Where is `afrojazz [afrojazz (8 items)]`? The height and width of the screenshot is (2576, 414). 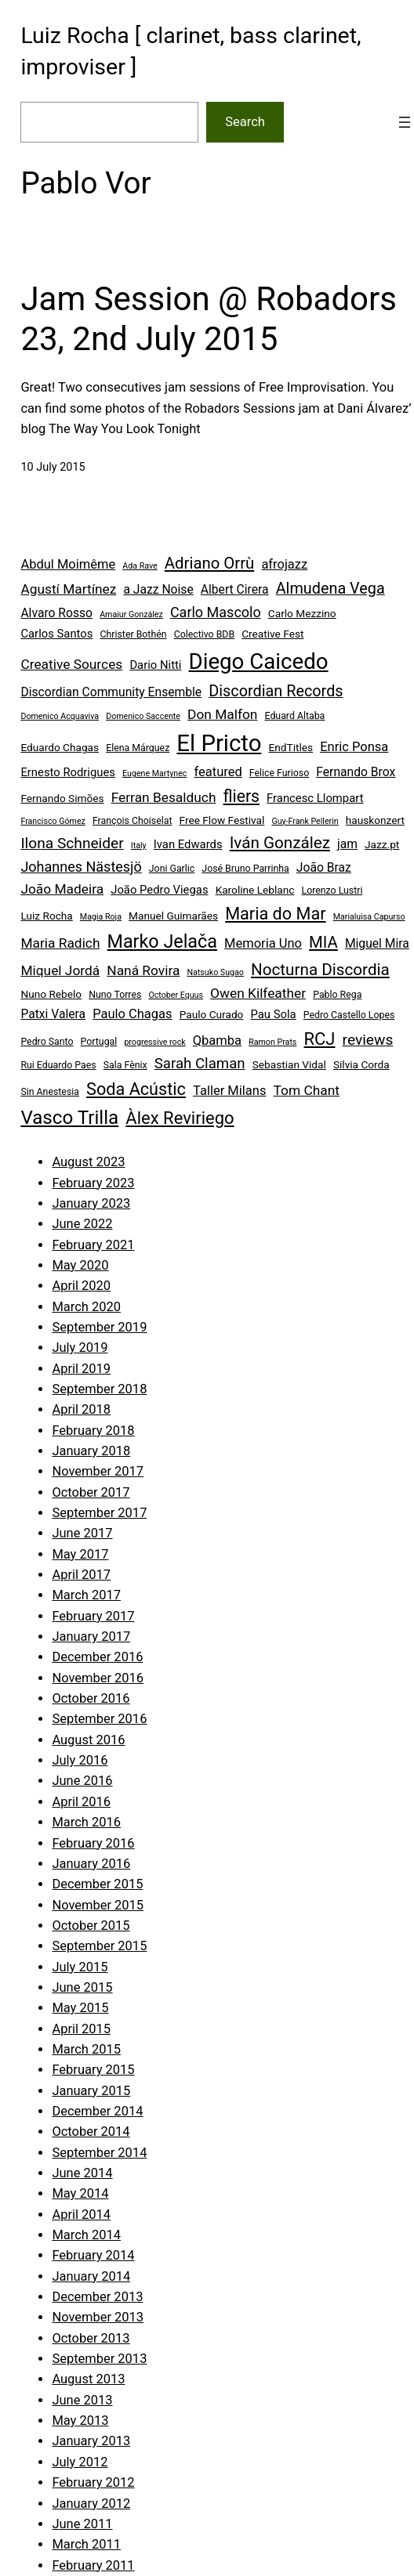 afrojazz [afrojazz (8 items)] is located at coordinates (284, 564).